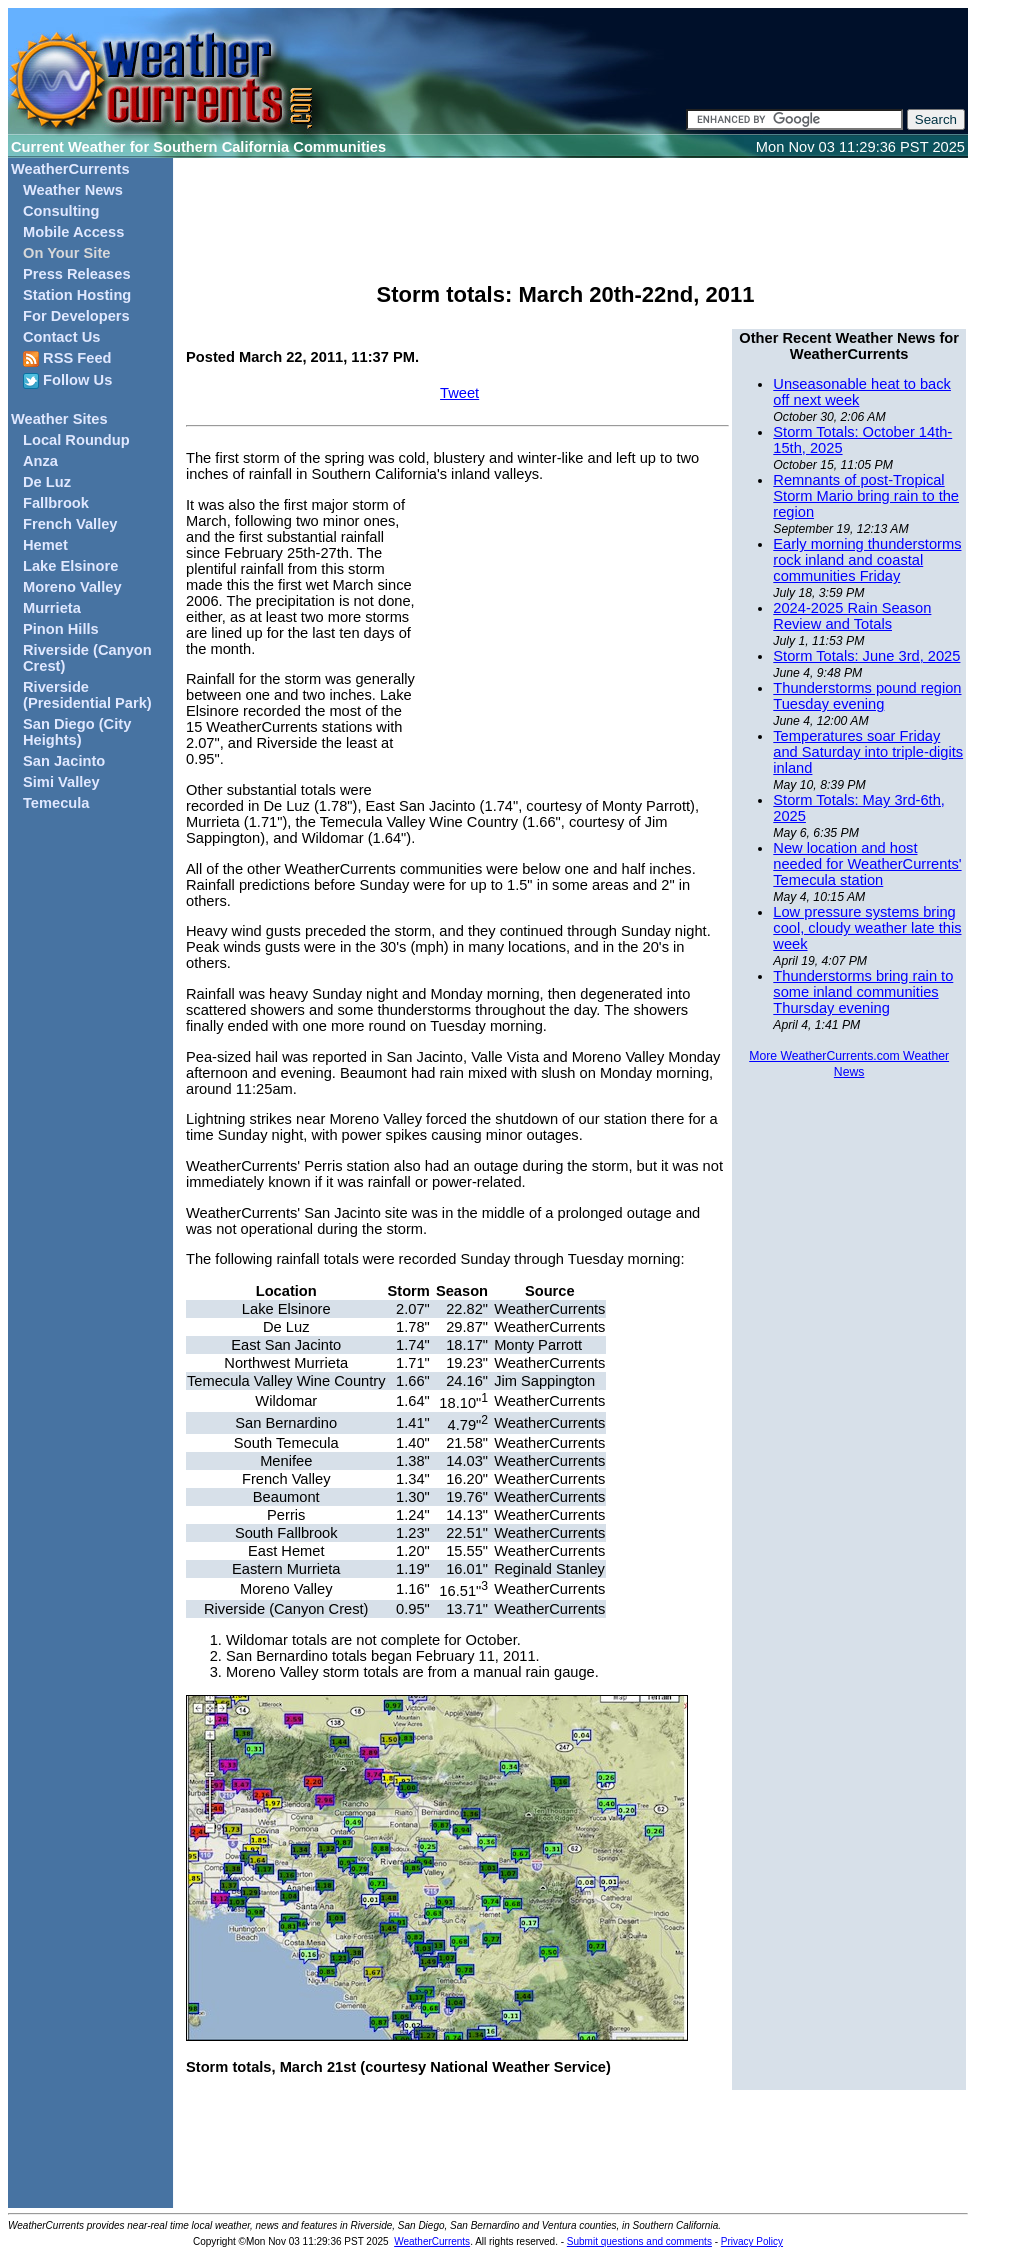  I want to click on Lake Elsinore, so click(70, 566).